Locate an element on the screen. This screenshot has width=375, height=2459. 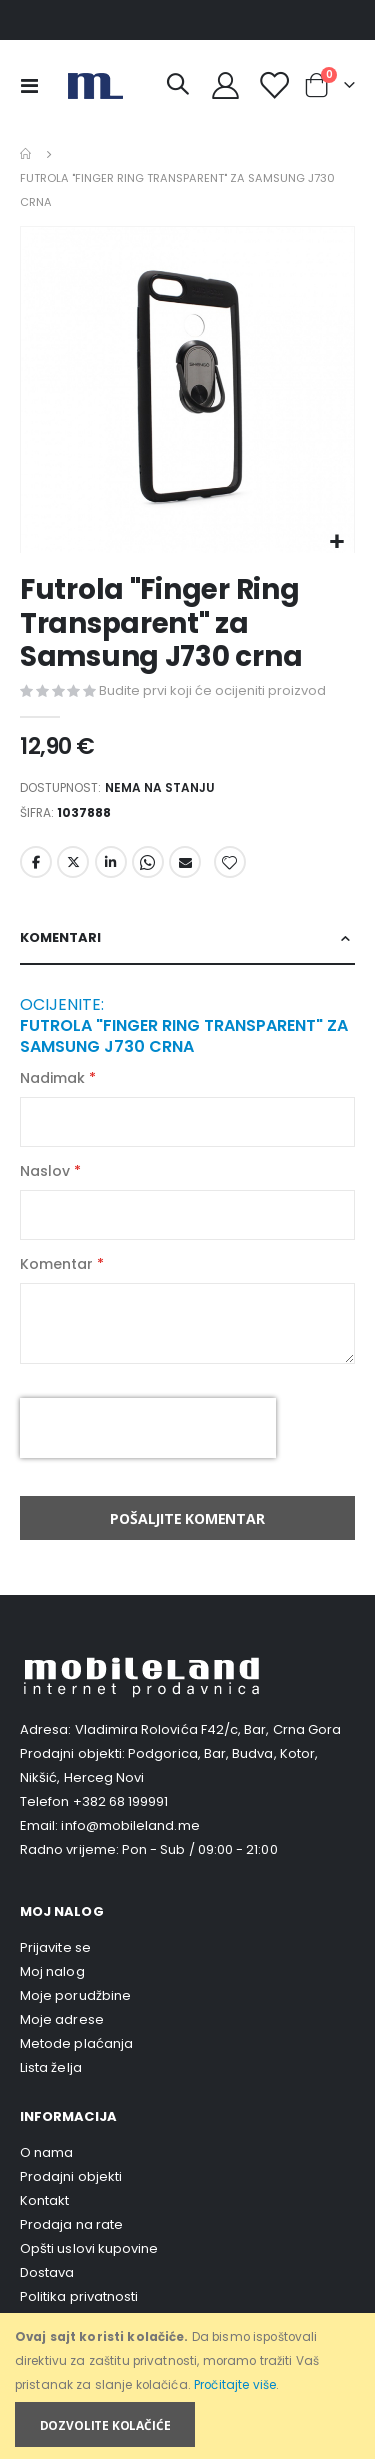
Opšti uslovi kupovine is located at coordinates (89, 2248).